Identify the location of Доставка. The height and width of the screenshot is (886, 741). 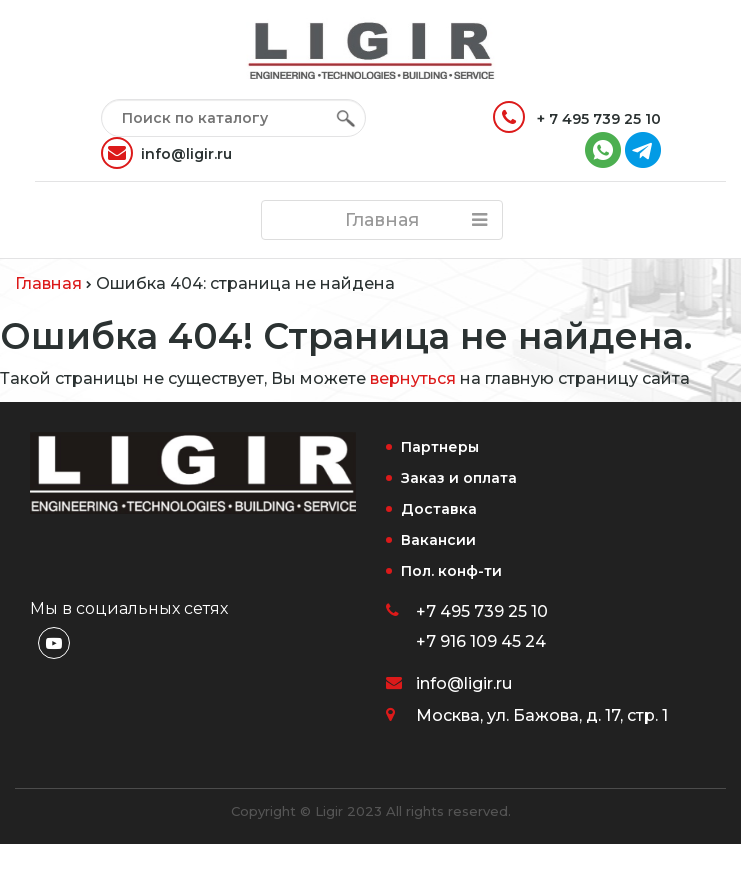
(439, 509).